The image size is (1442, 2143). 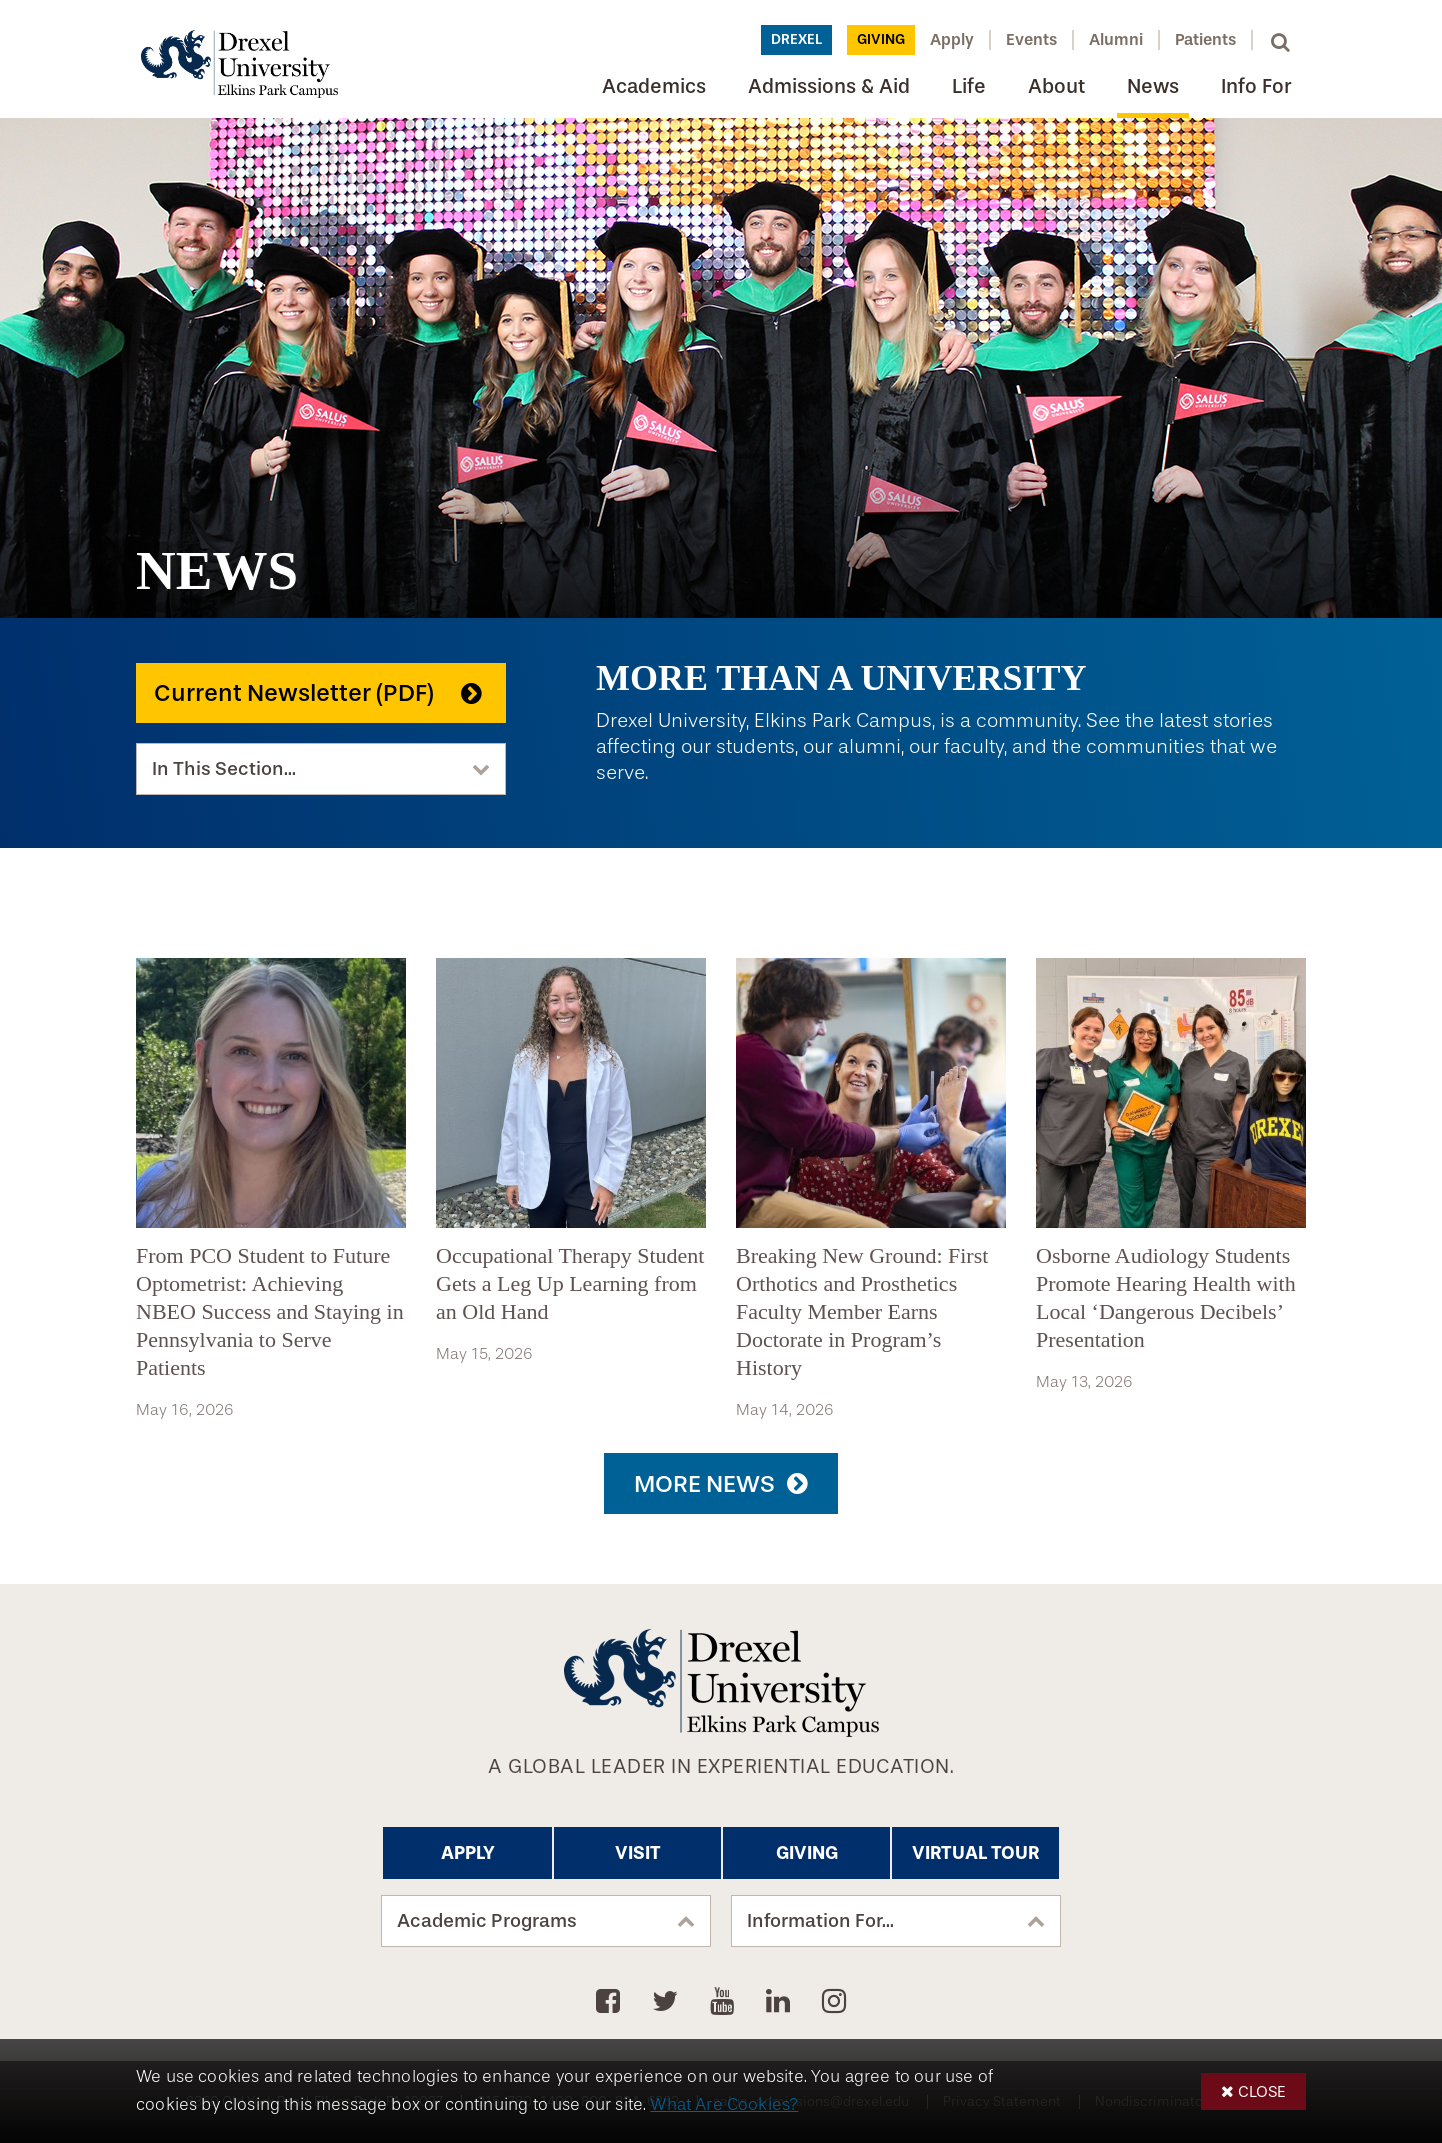 What do you see at coordinates (294, 693) in the screenshot?
I see `Current Newsletter (PDF)` at bounding box center [294, 693].